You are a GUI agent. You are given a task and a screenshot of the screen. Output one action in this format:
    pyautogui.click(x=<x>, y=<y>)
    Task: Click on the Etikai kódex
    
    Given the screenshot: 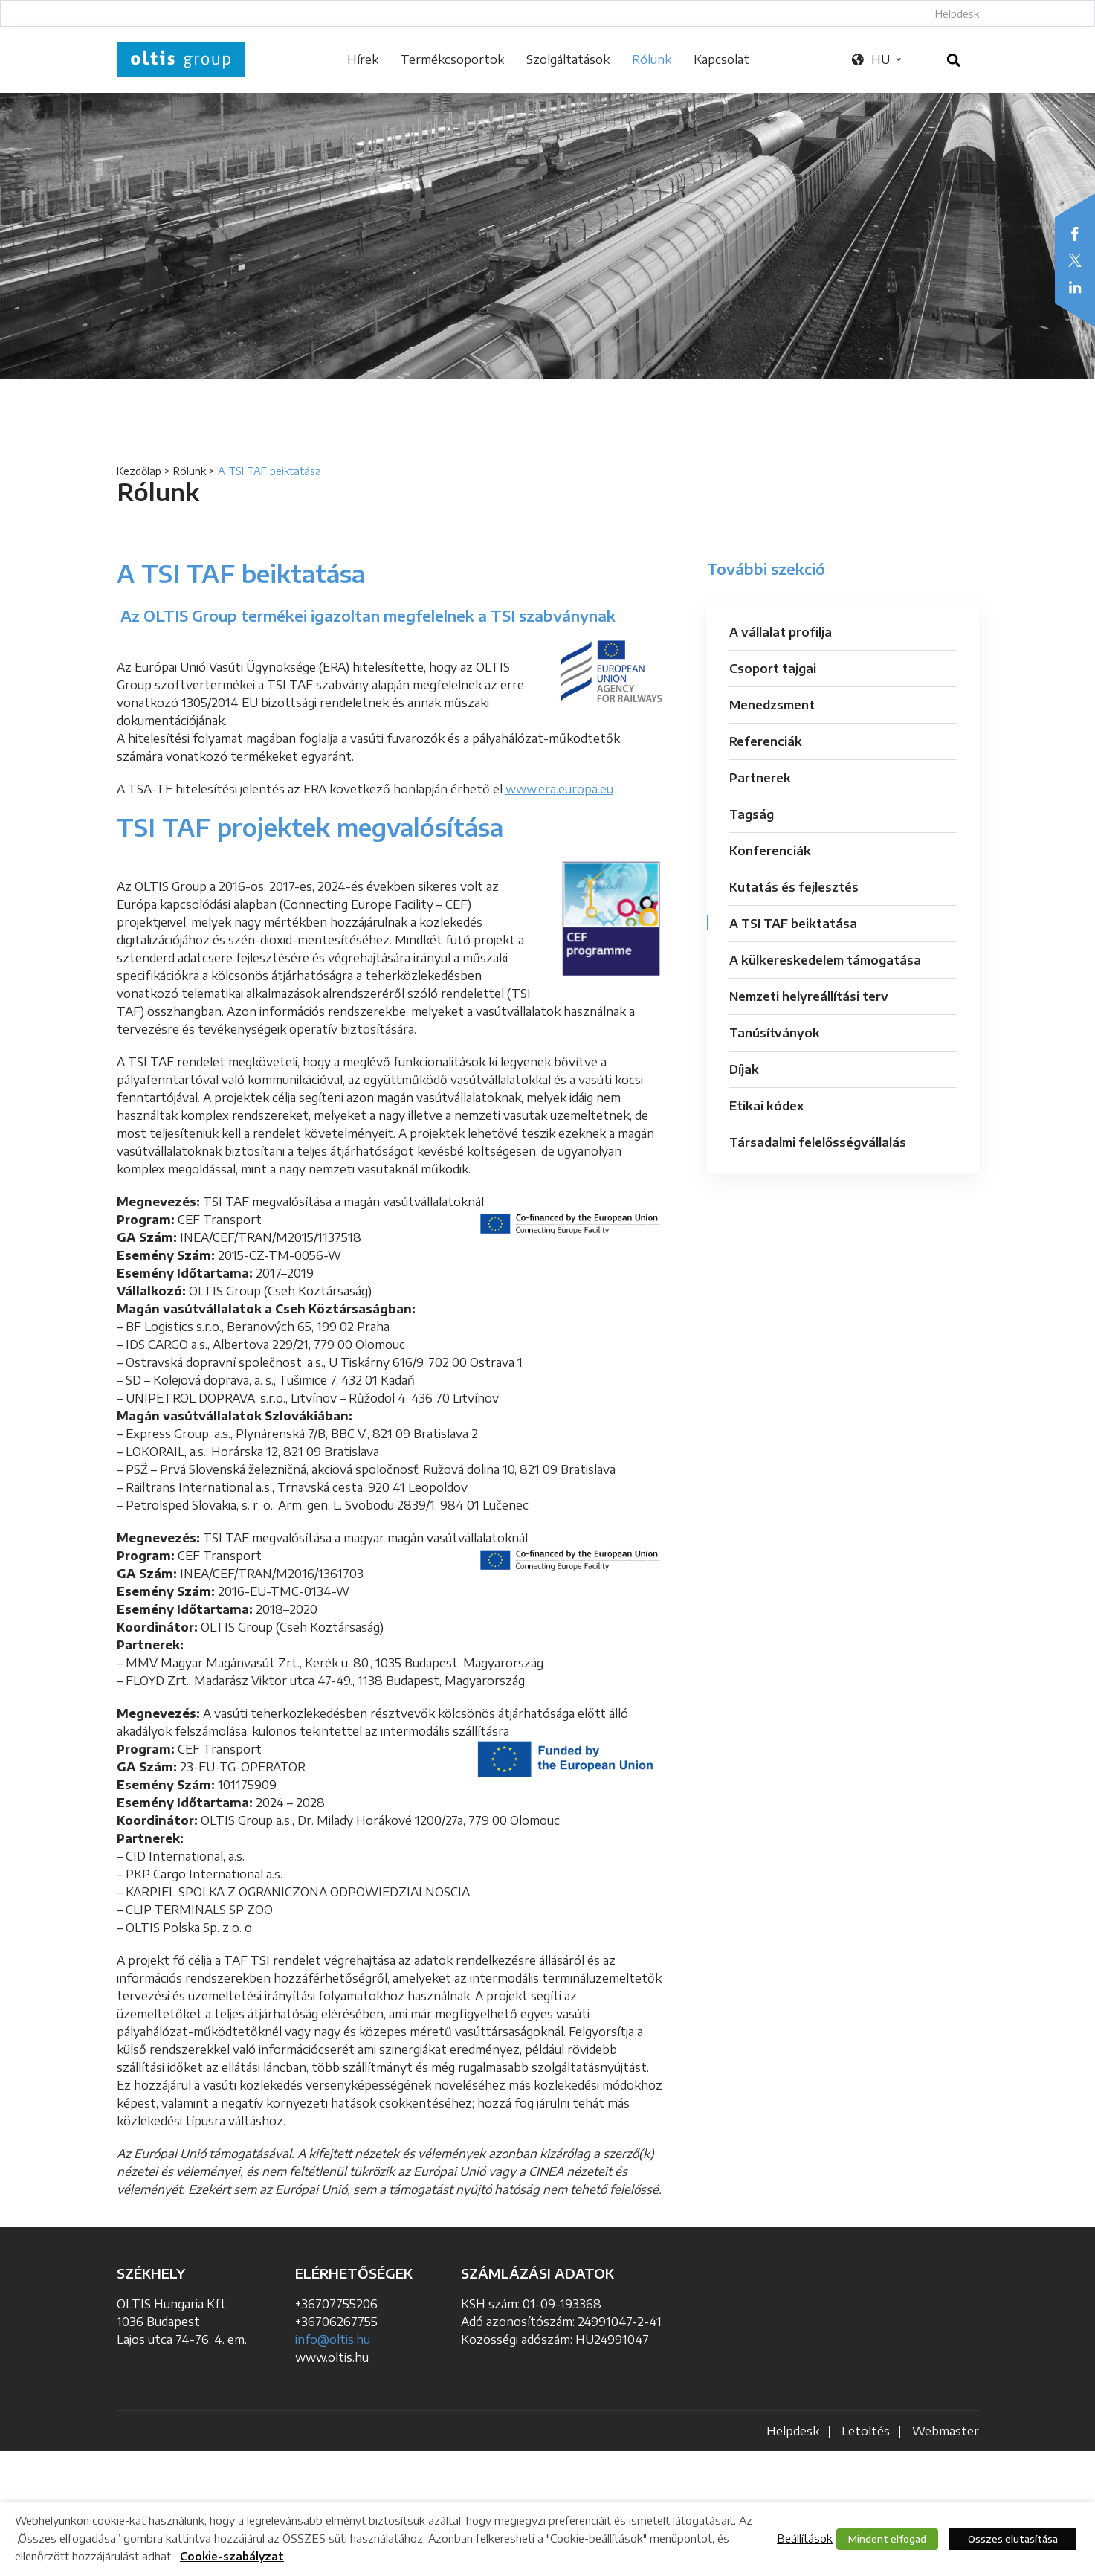 What is the action you would take?
    pyautogui.click(x=766, y=1105)
    